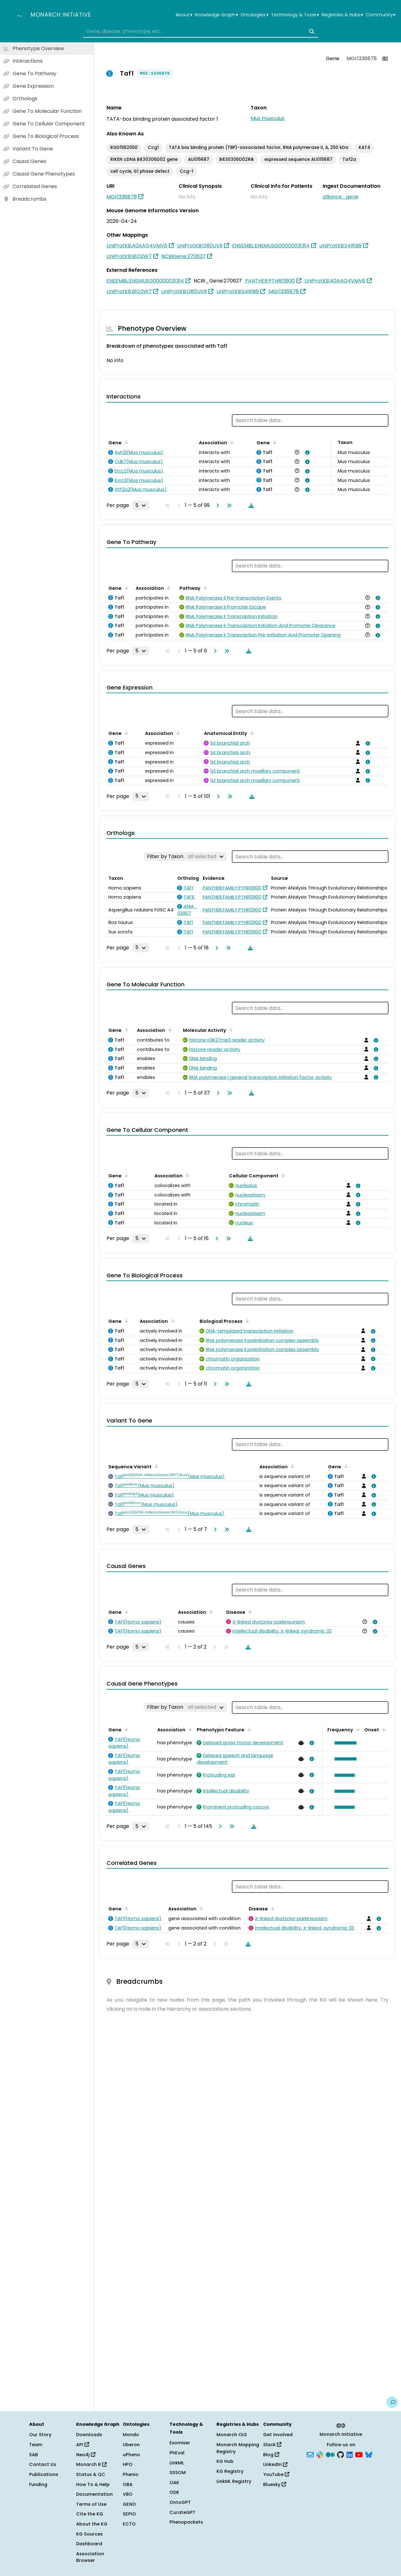 Image resolution: width=401 pixels, height=2576 pixels. Describe the element at coordinates (216, 505) in the screenshot. I see `[Go to next page]` at that location.